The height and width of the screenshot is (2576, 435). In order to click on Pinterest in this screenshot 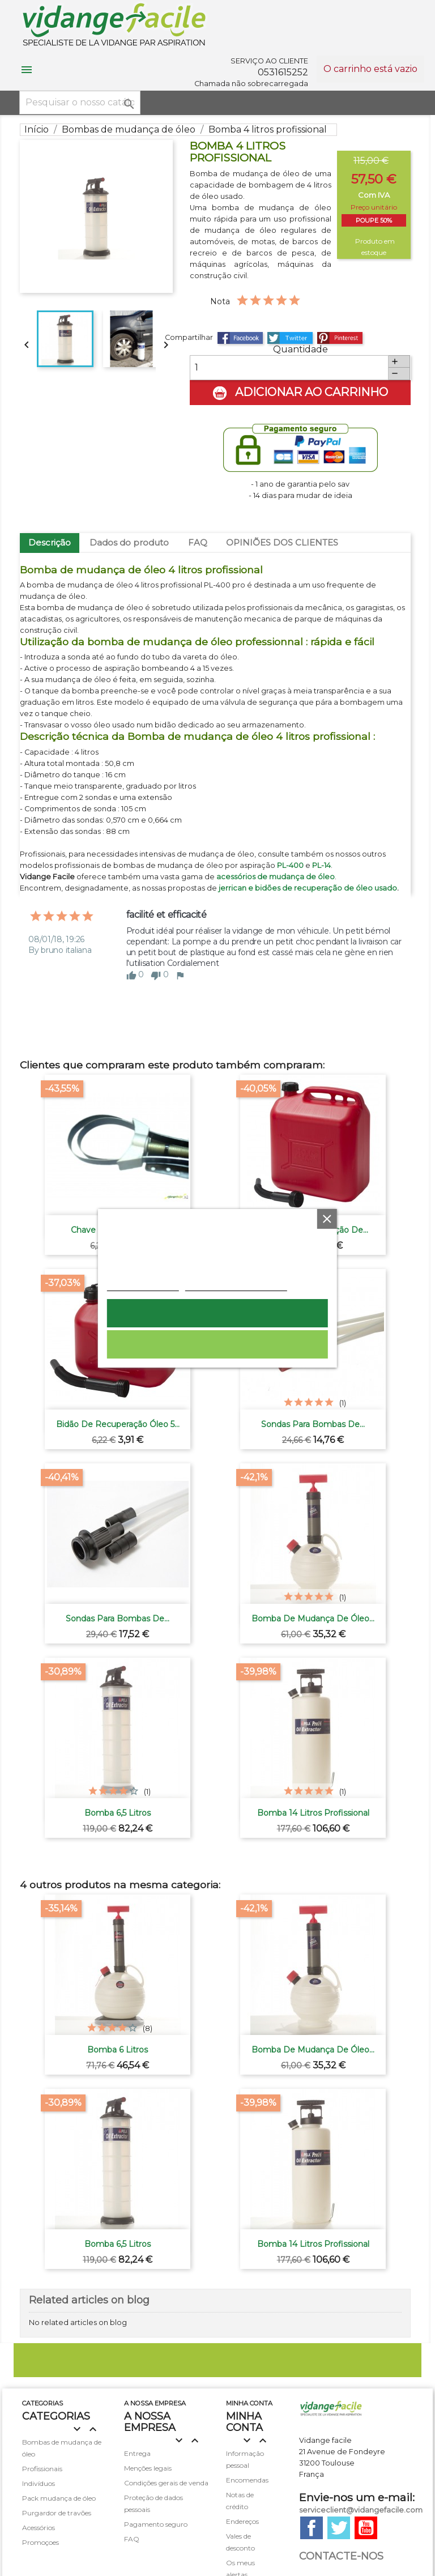, I will do `click(339, 338)`.